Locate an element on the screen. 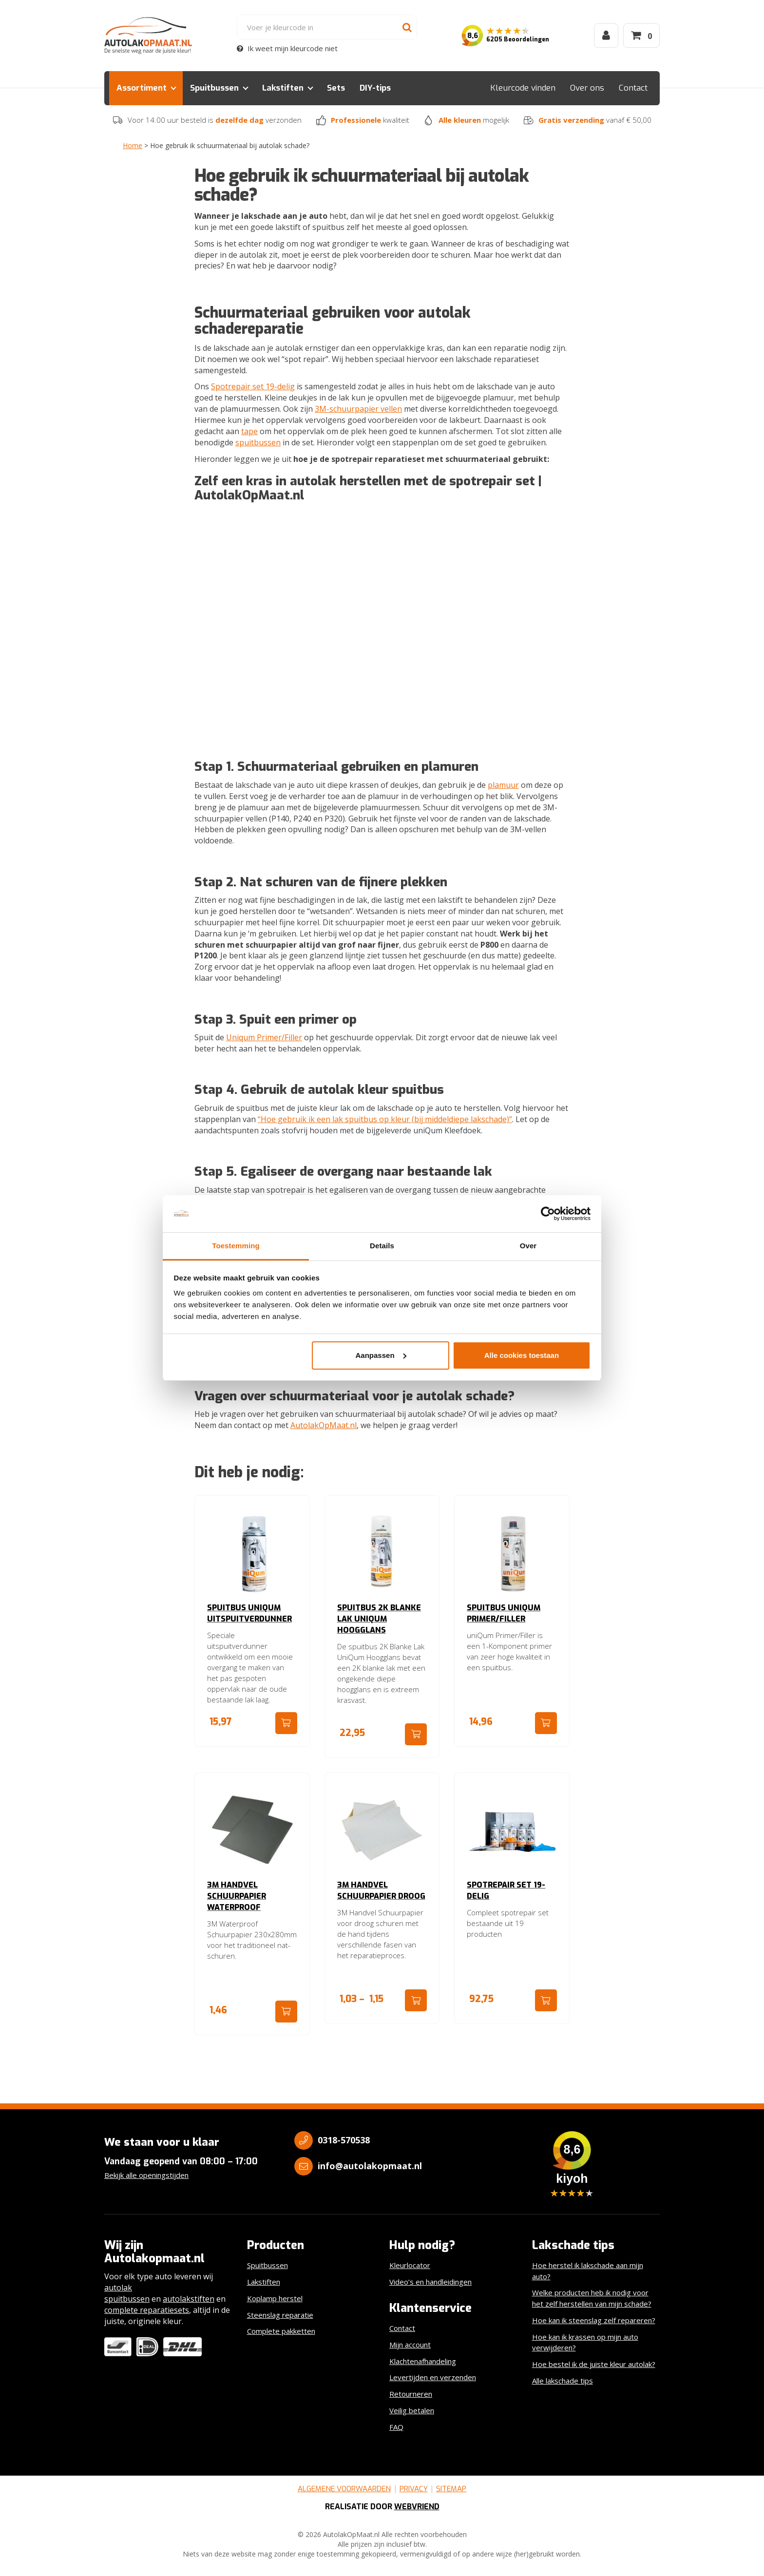 The image size is (764, 2576). Details [tab] is located at coordinates (382, 1245).